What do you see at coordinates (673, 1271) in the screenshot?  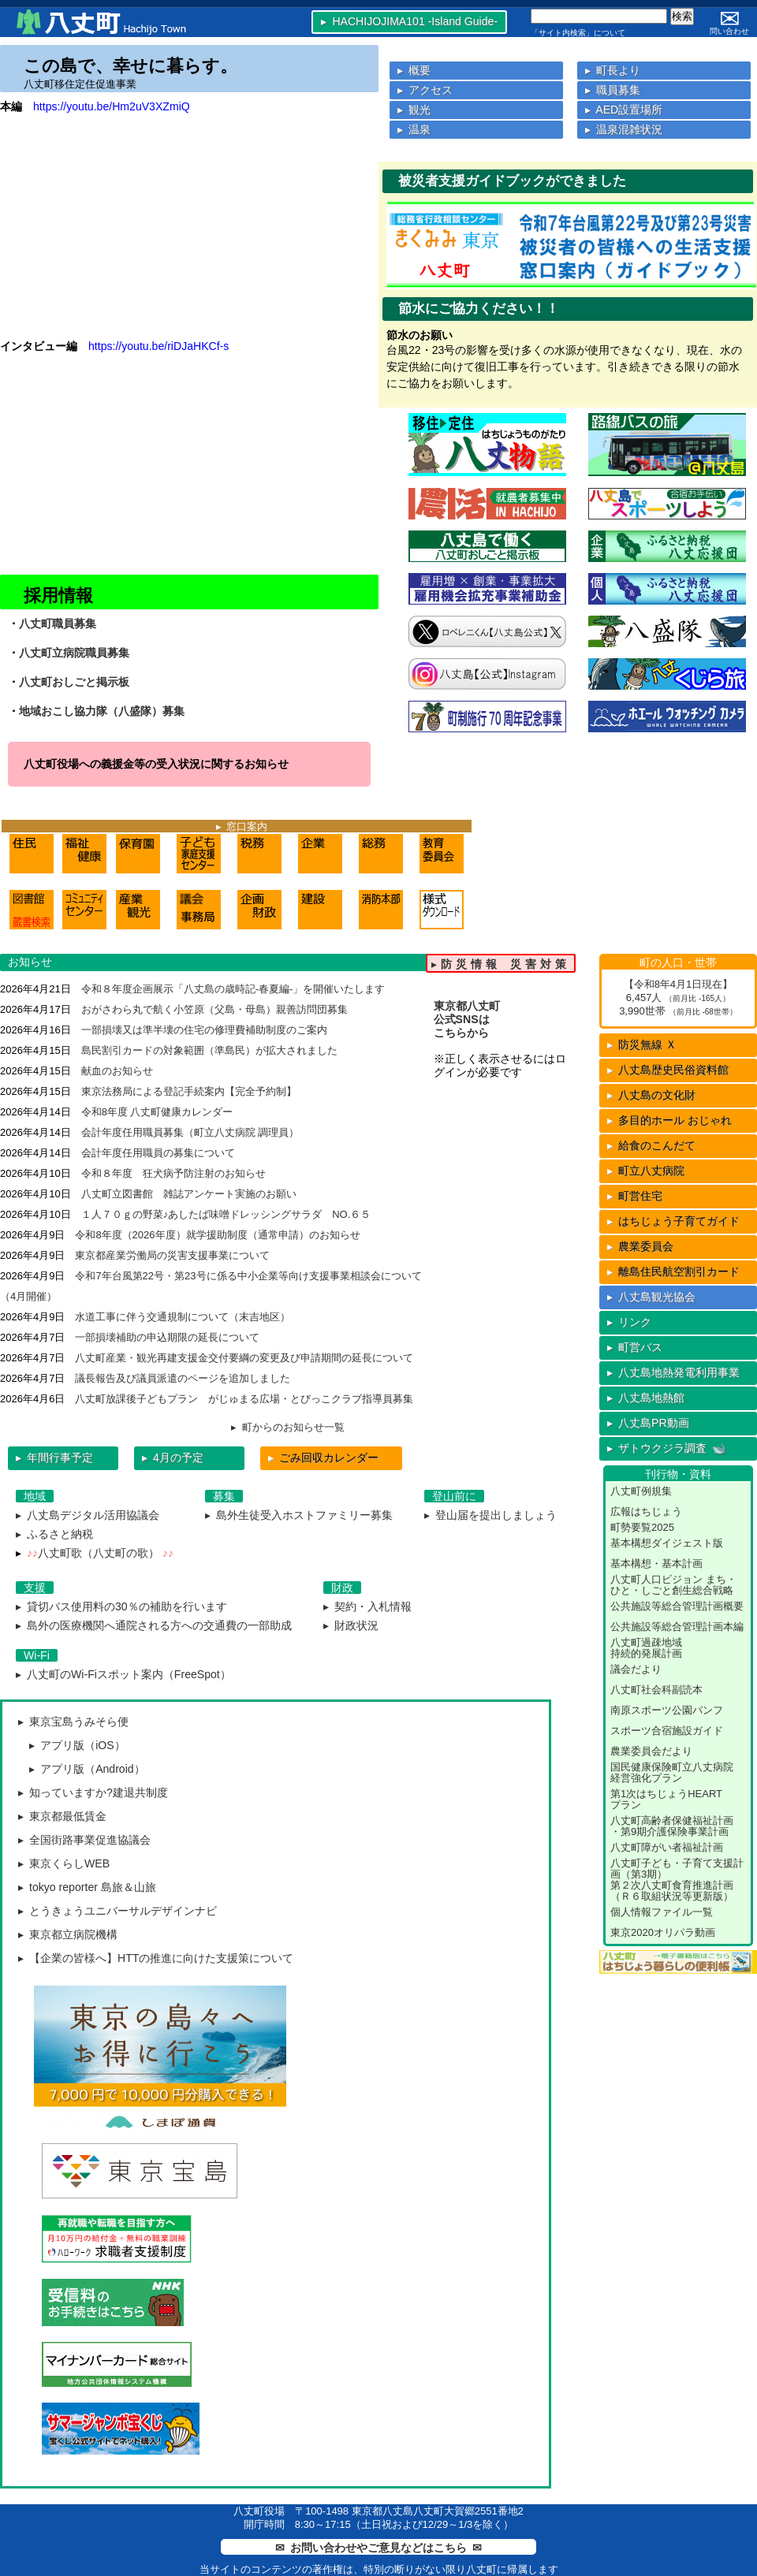 I see `離島住民航空割引カード` at bounding box center [673, 1271].